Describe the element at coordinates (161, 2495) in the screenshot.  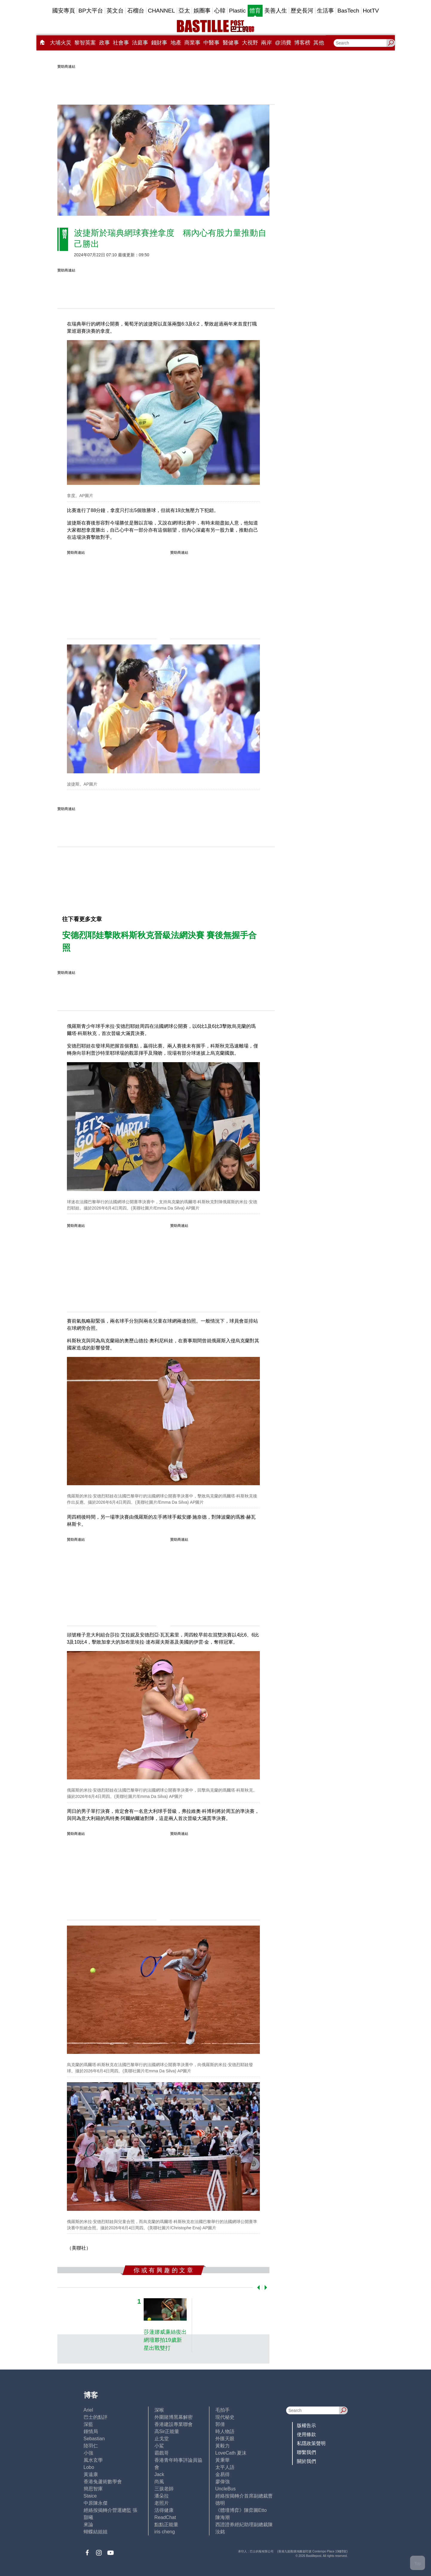
I see `潘朵拉` at that location.